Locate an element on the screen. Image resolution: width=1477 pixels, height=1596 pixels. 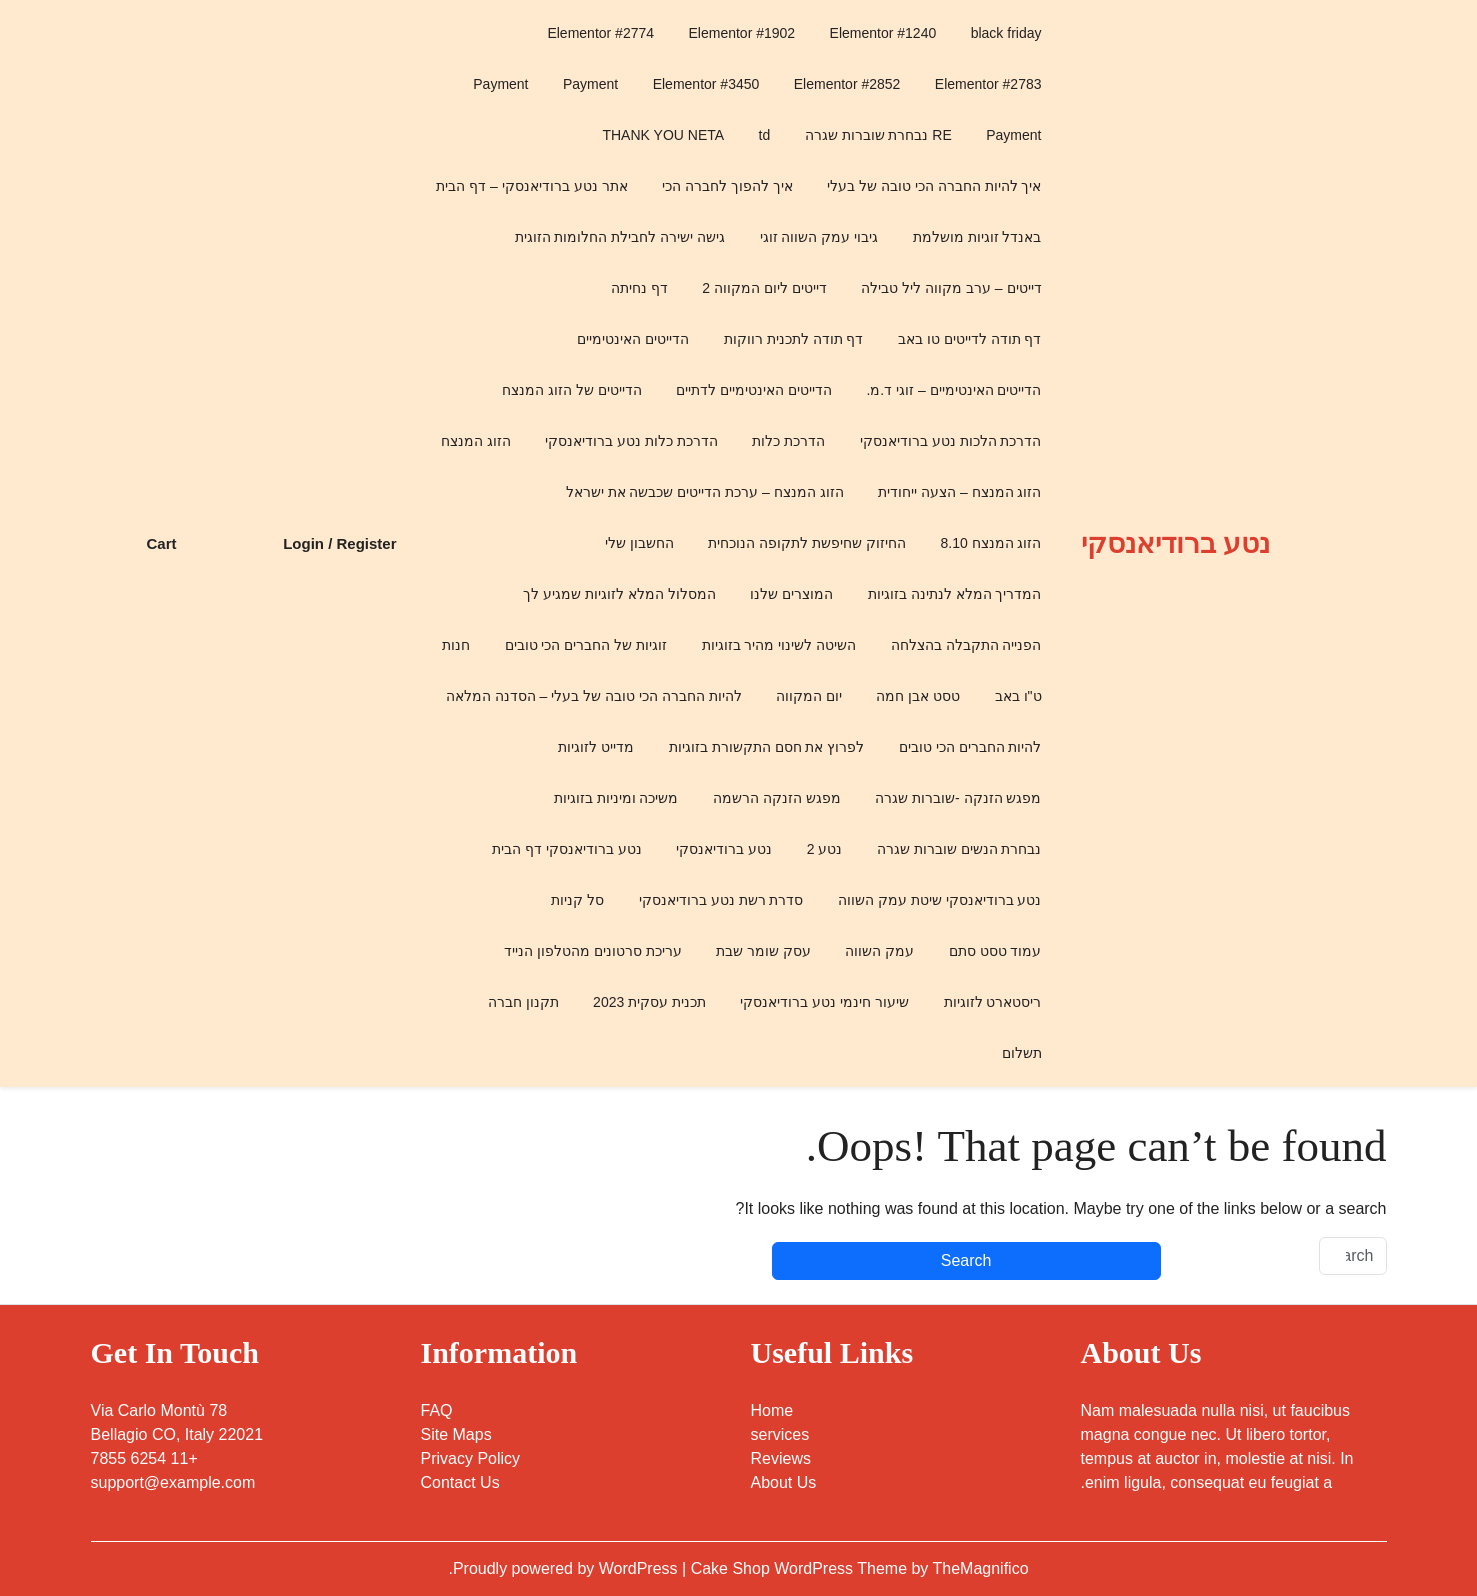
Elementor #3450 is located at coordinates (706, 84).